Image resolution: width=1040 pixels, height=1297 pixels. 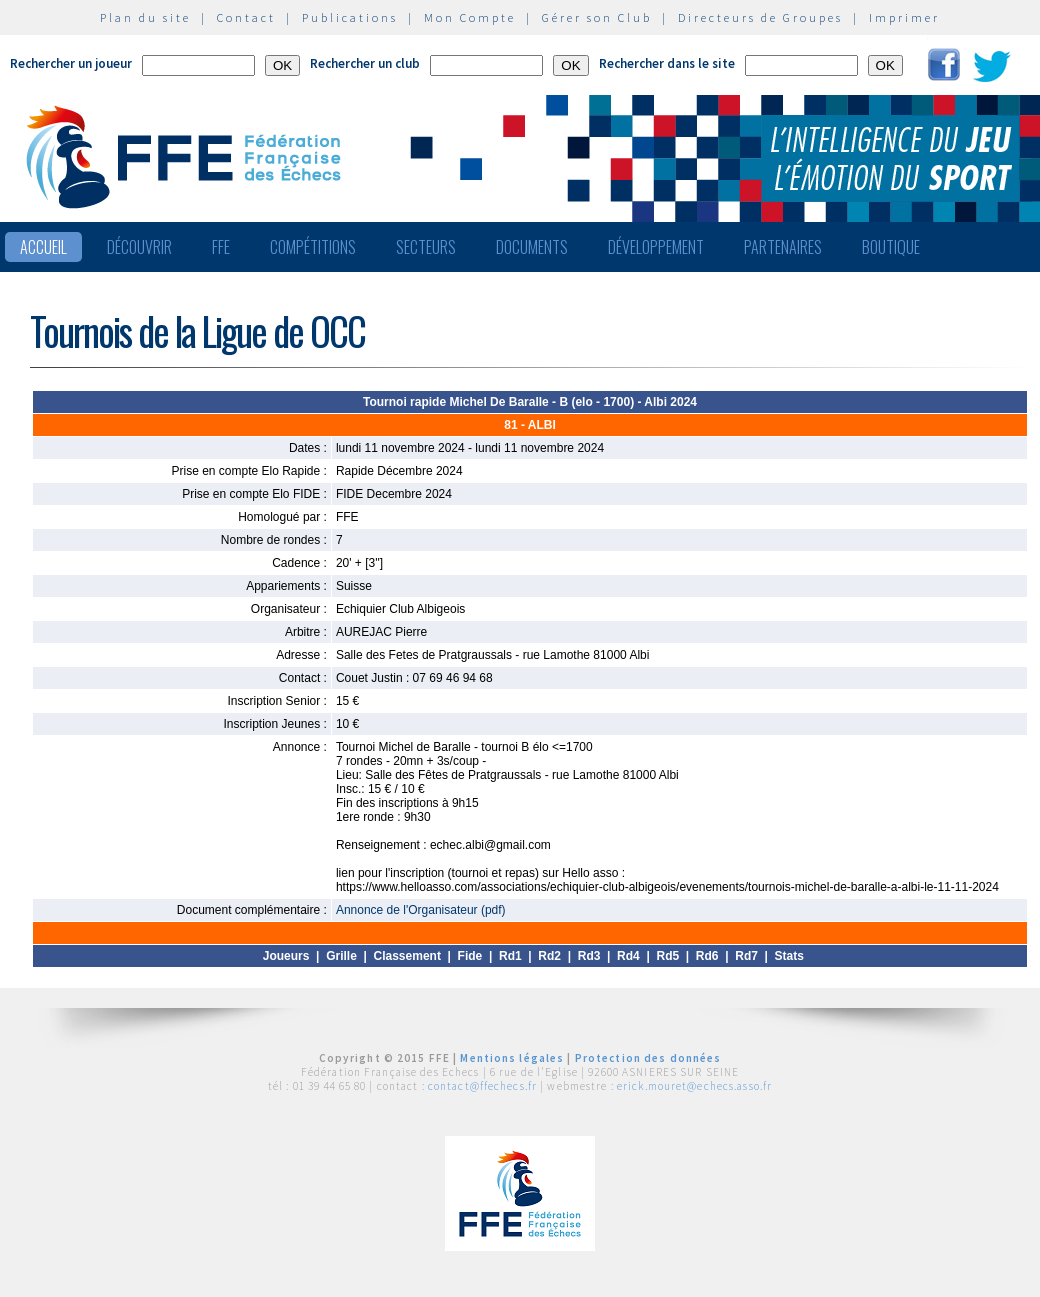 What do you see at coordinates (426, 247) in the screenshot?
I see `Secteurs` at bounding box center [426, 247].